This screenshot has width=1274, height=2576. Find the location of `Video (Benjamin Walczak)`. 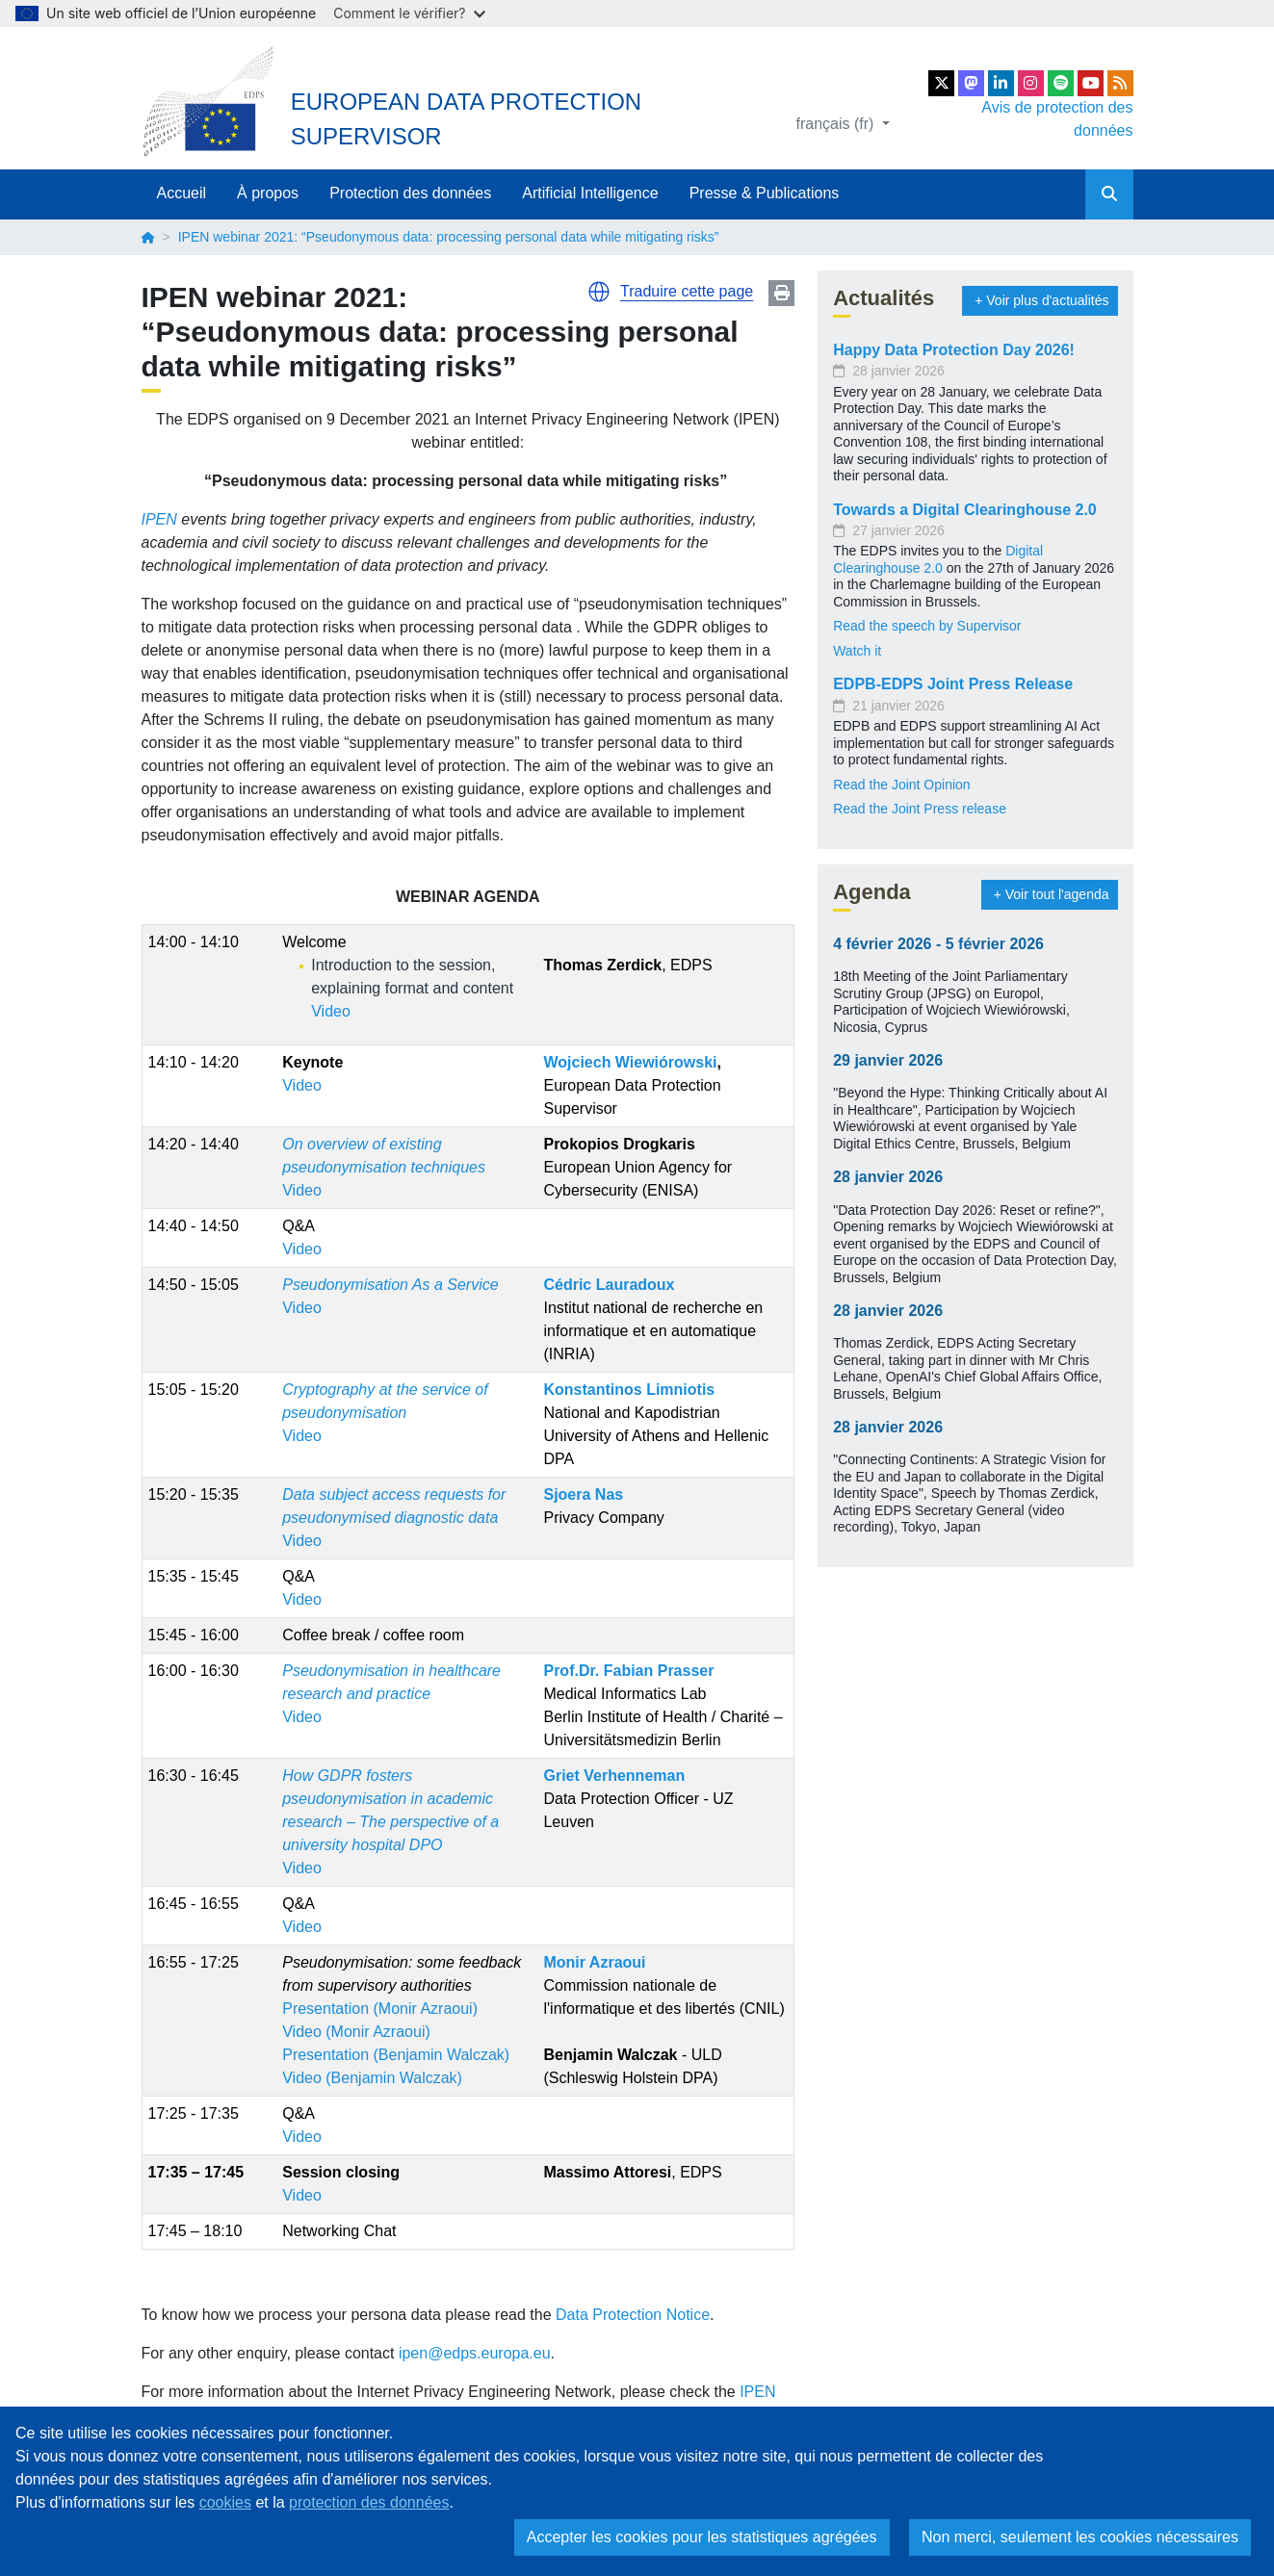

Video (Benjamin Walczak) is located at coordinates (372, 2078).